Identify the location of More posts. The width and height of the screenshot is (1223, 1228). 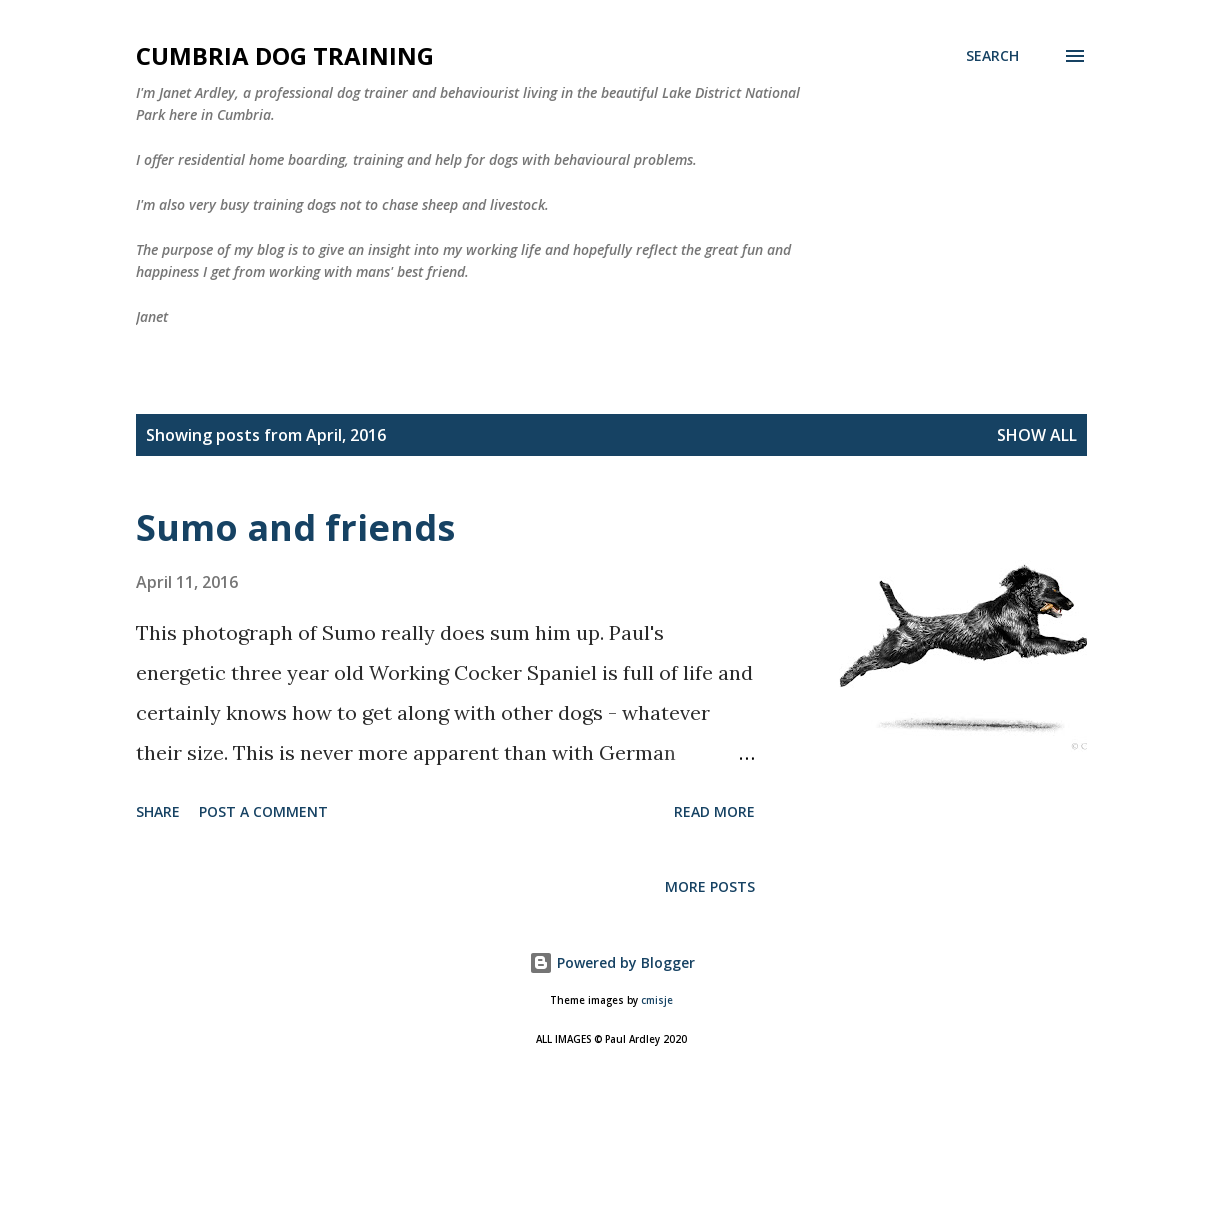
(710, 886).